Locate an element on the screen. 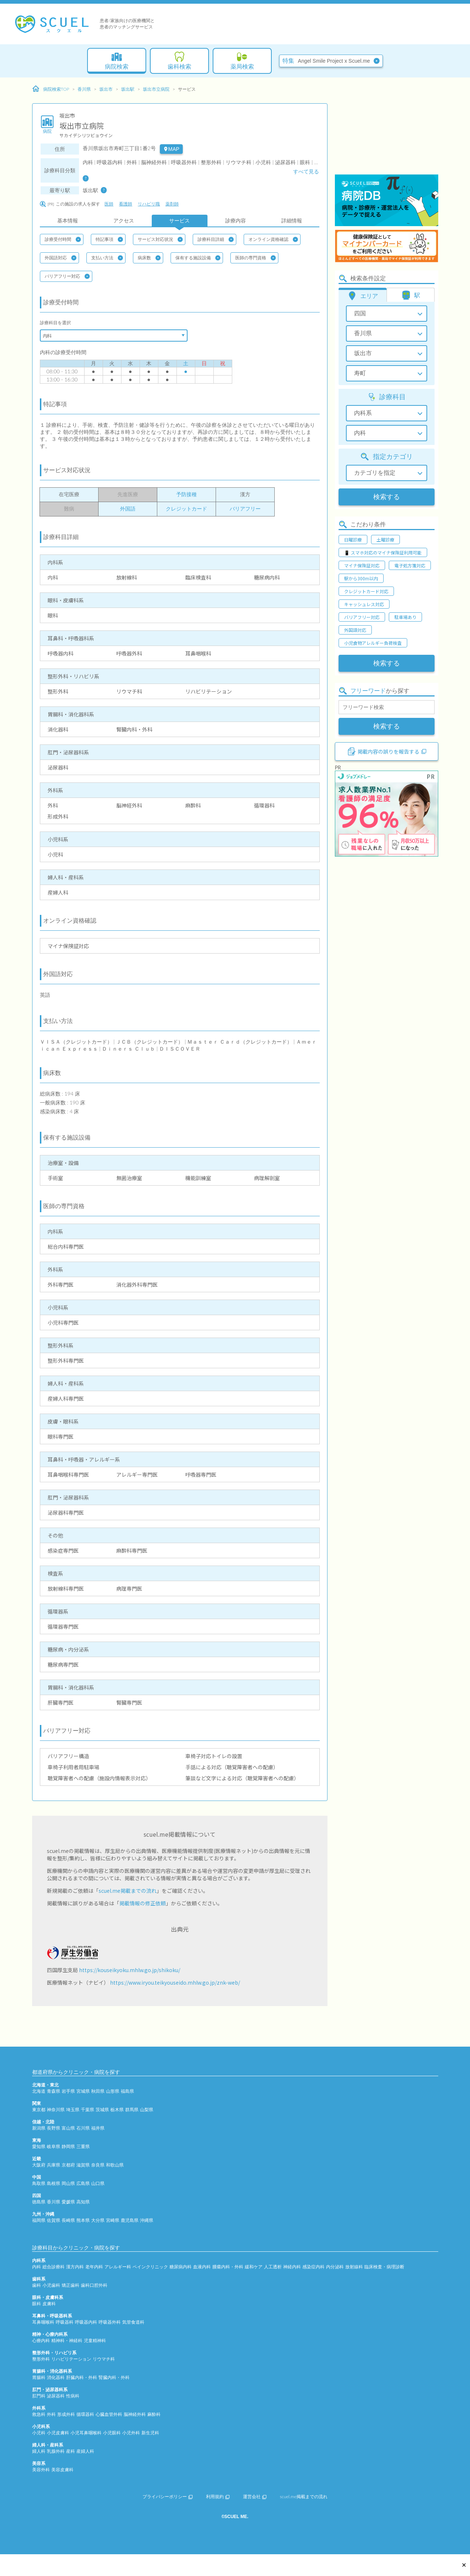 This screenshot has width=470, height=2576. 麻酔科 is located at coordinates (154, 2414).